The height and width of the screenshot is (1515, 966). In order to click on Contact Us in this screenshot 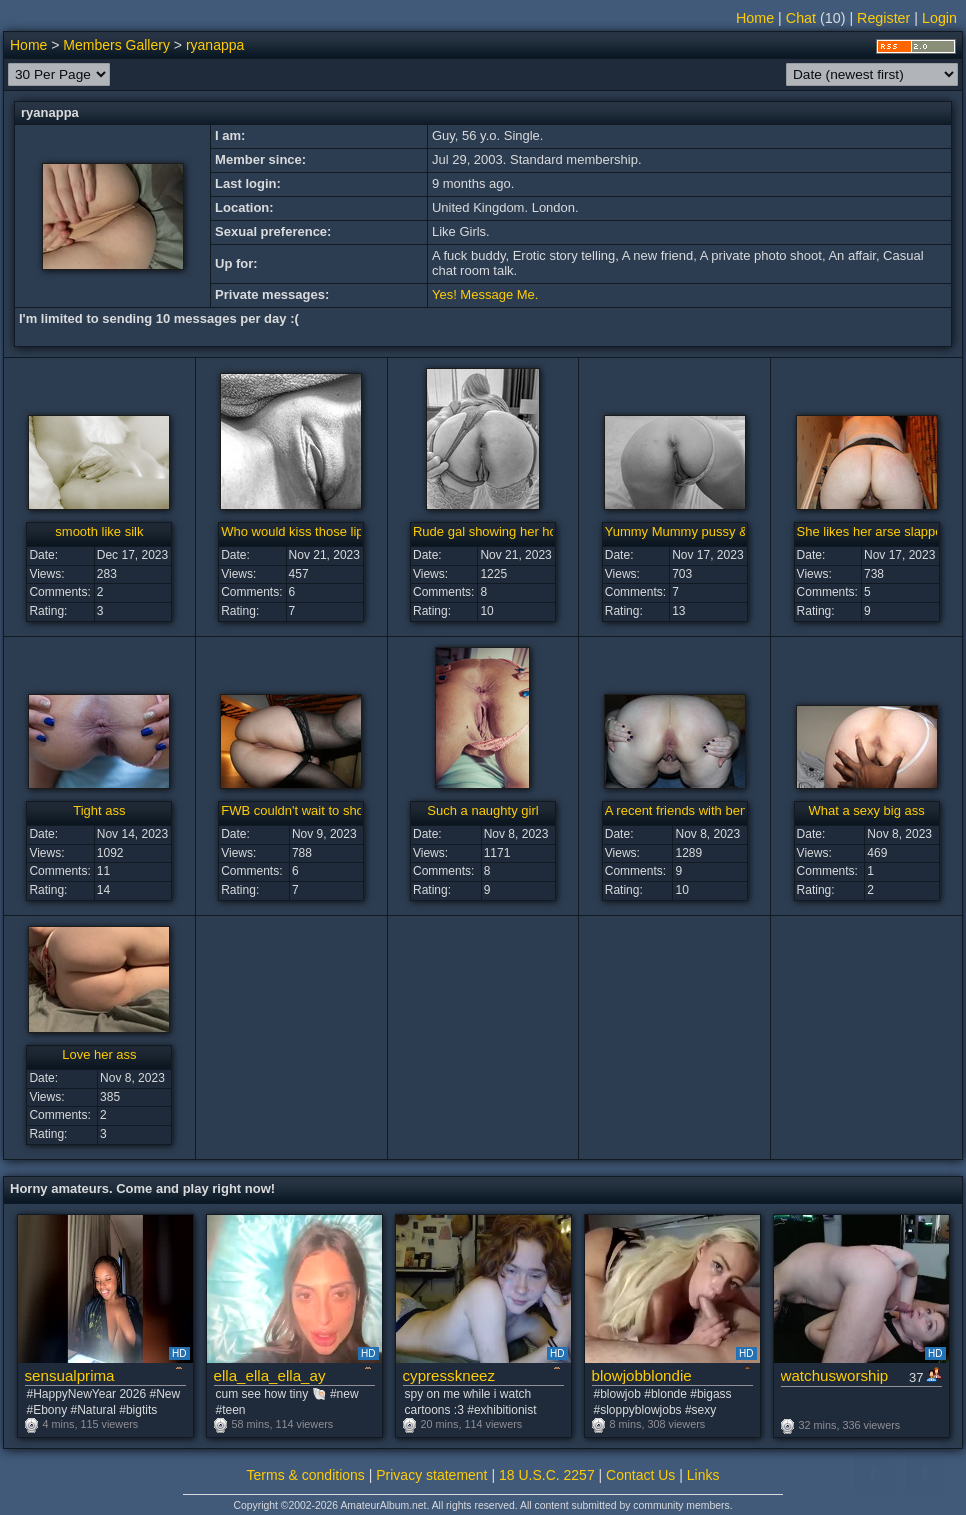, I will do `click(640, 1475)`.